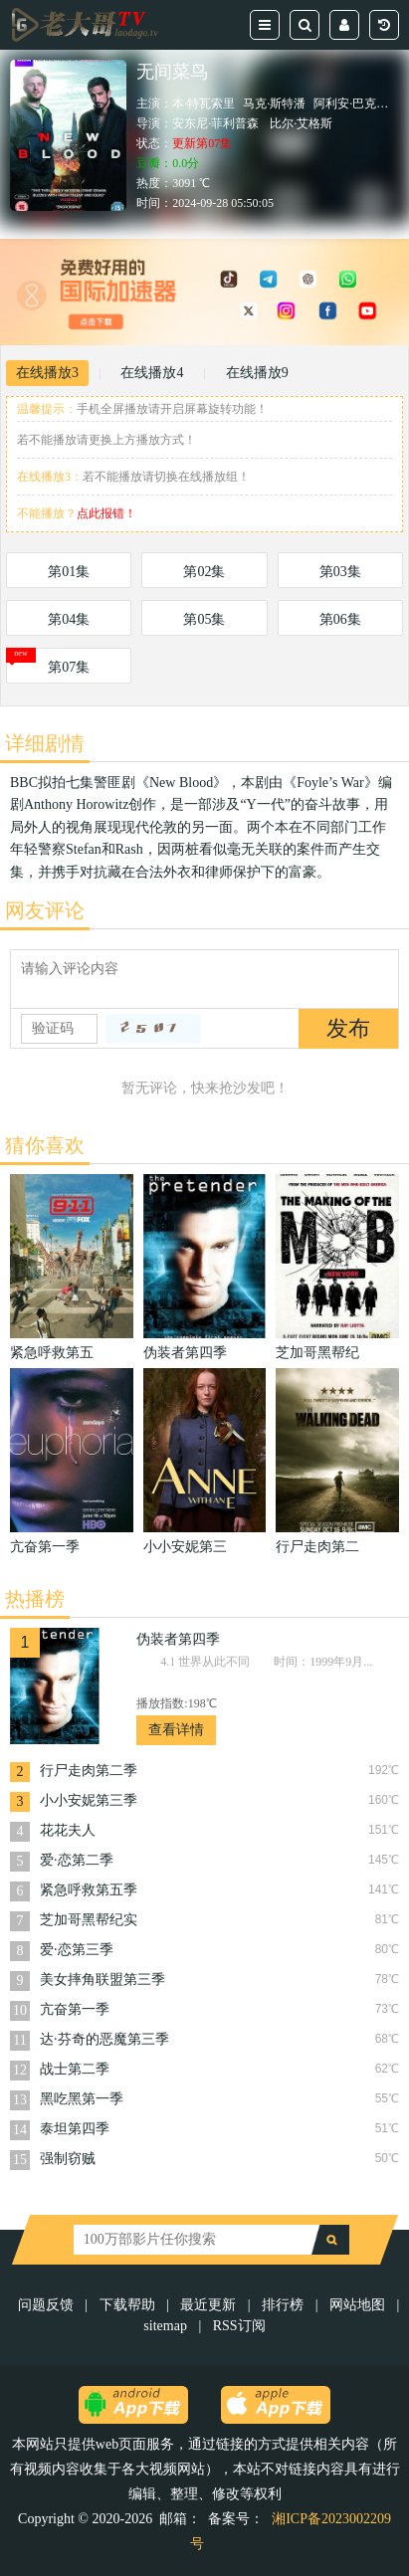  I want to click on 达·芬奇的恶魔第三季, so click(104, 2039).